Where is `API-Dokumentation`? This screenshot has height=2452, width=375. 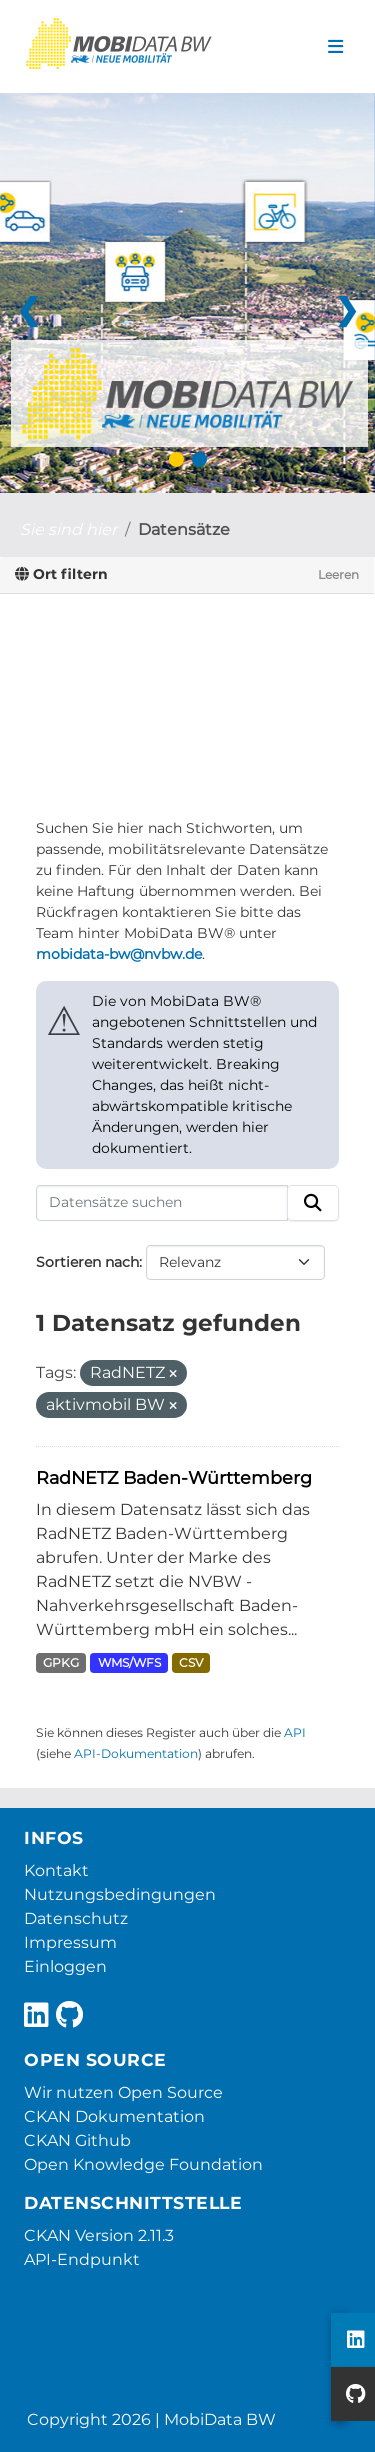 API-Dokumentation is located at coordinates (136, 1753).